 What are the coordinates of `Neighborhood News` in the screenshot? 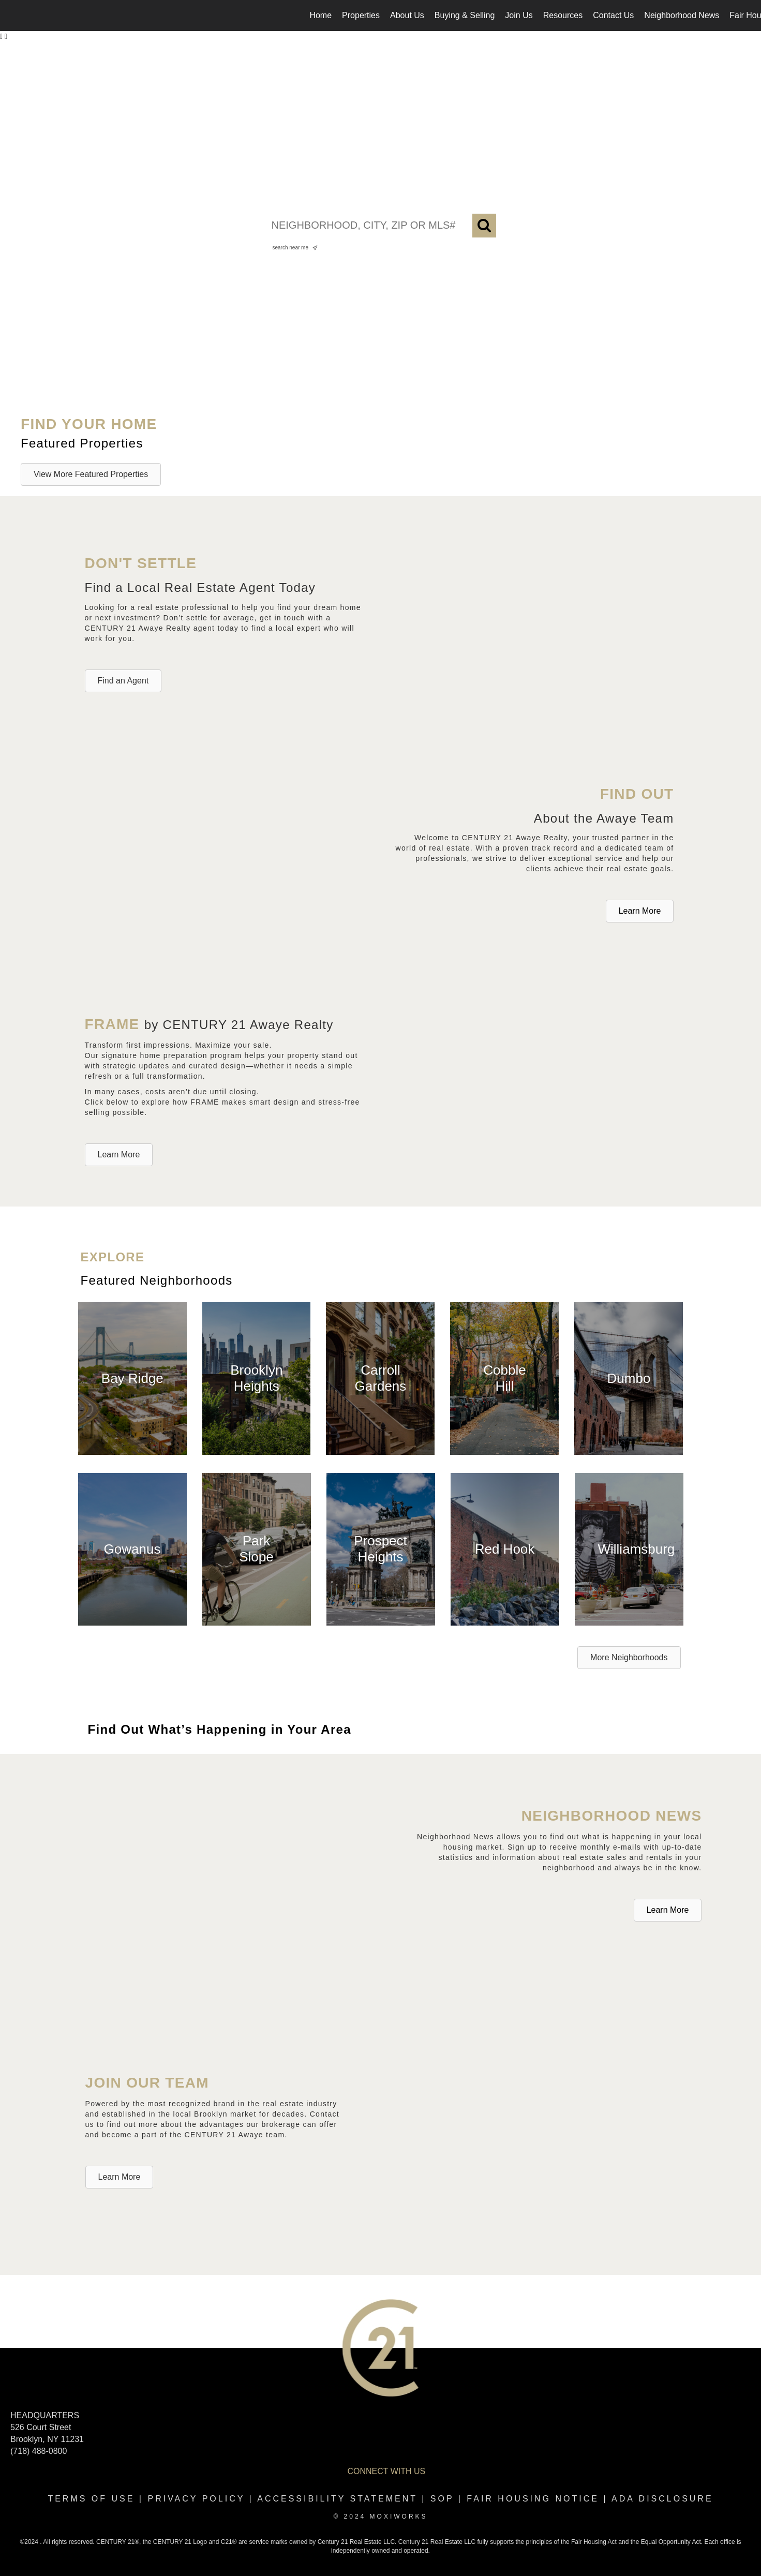 It's located at (681, 15).